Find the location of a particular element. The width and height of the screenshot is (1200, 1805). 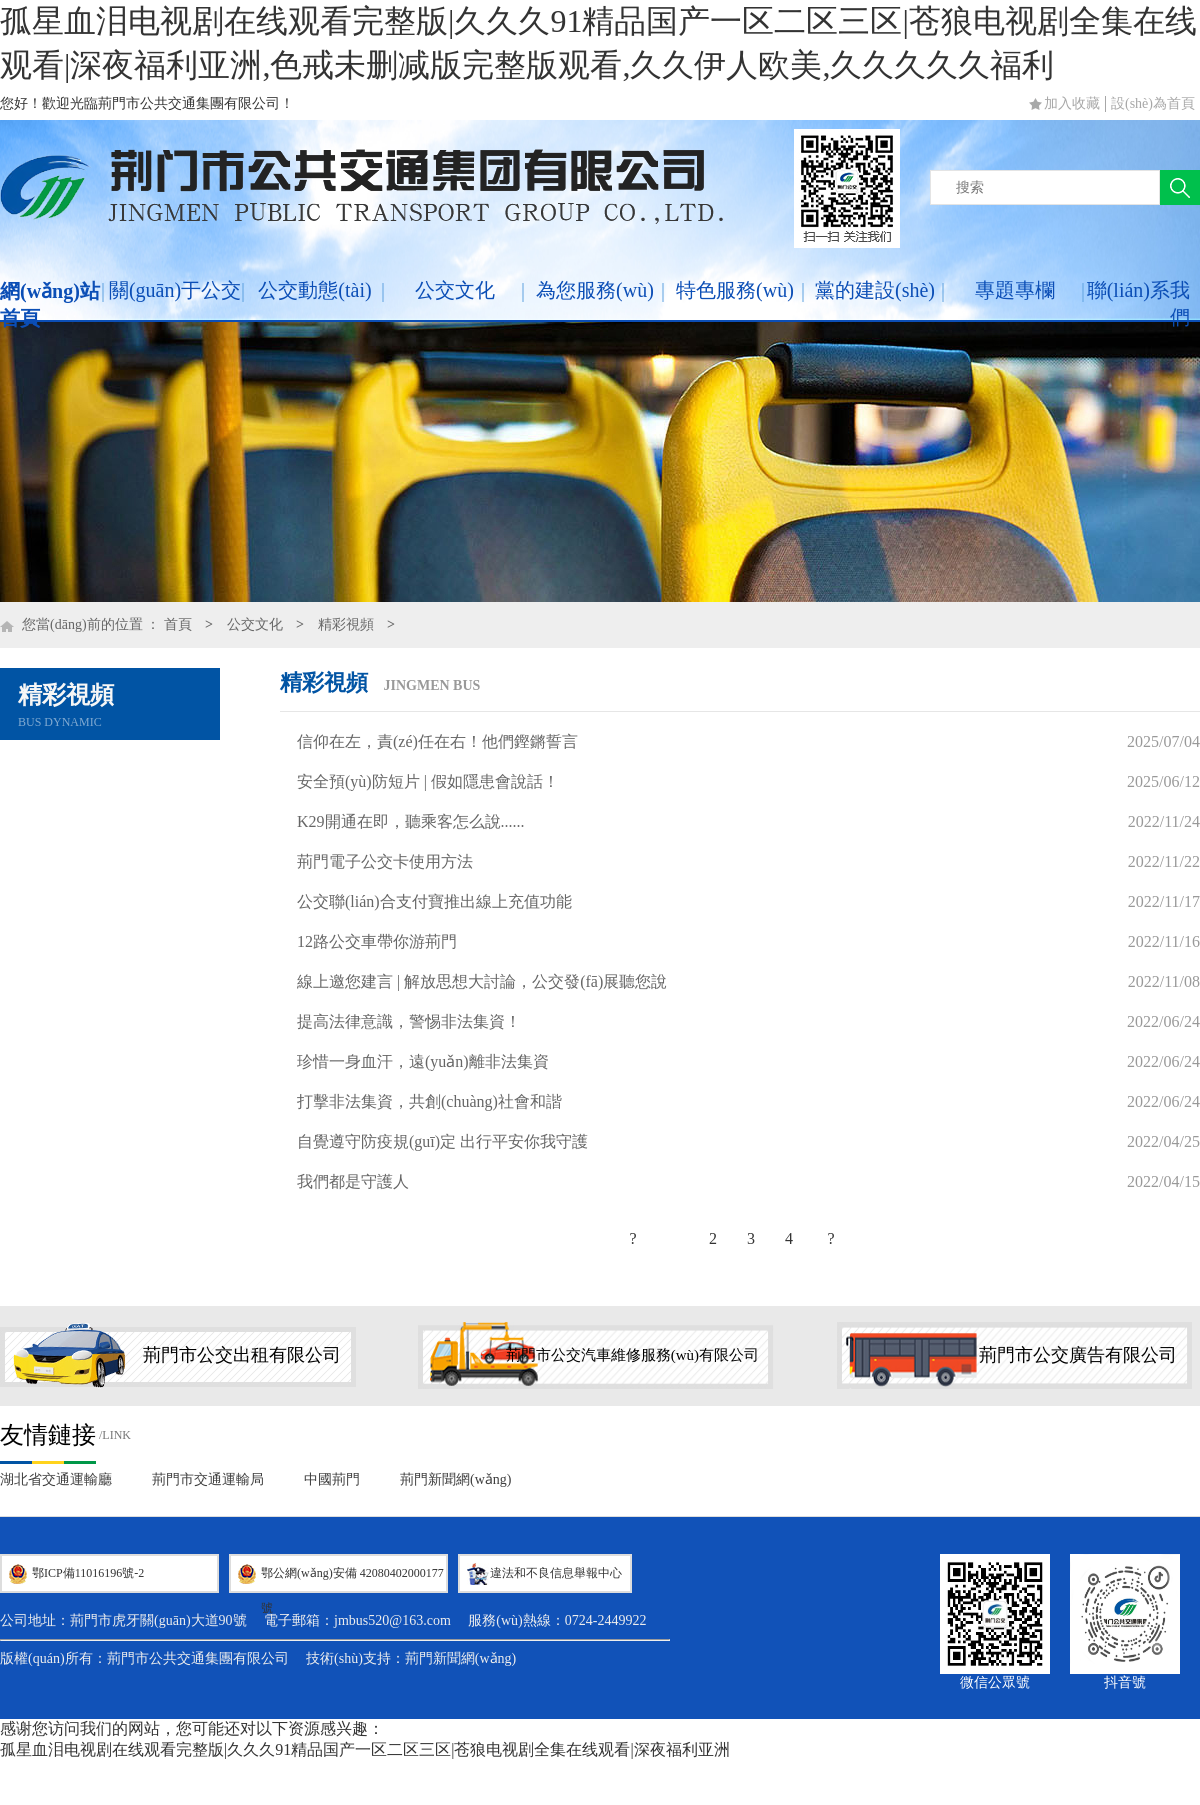

特色服務(wù) is located at coordinates (735, 290).